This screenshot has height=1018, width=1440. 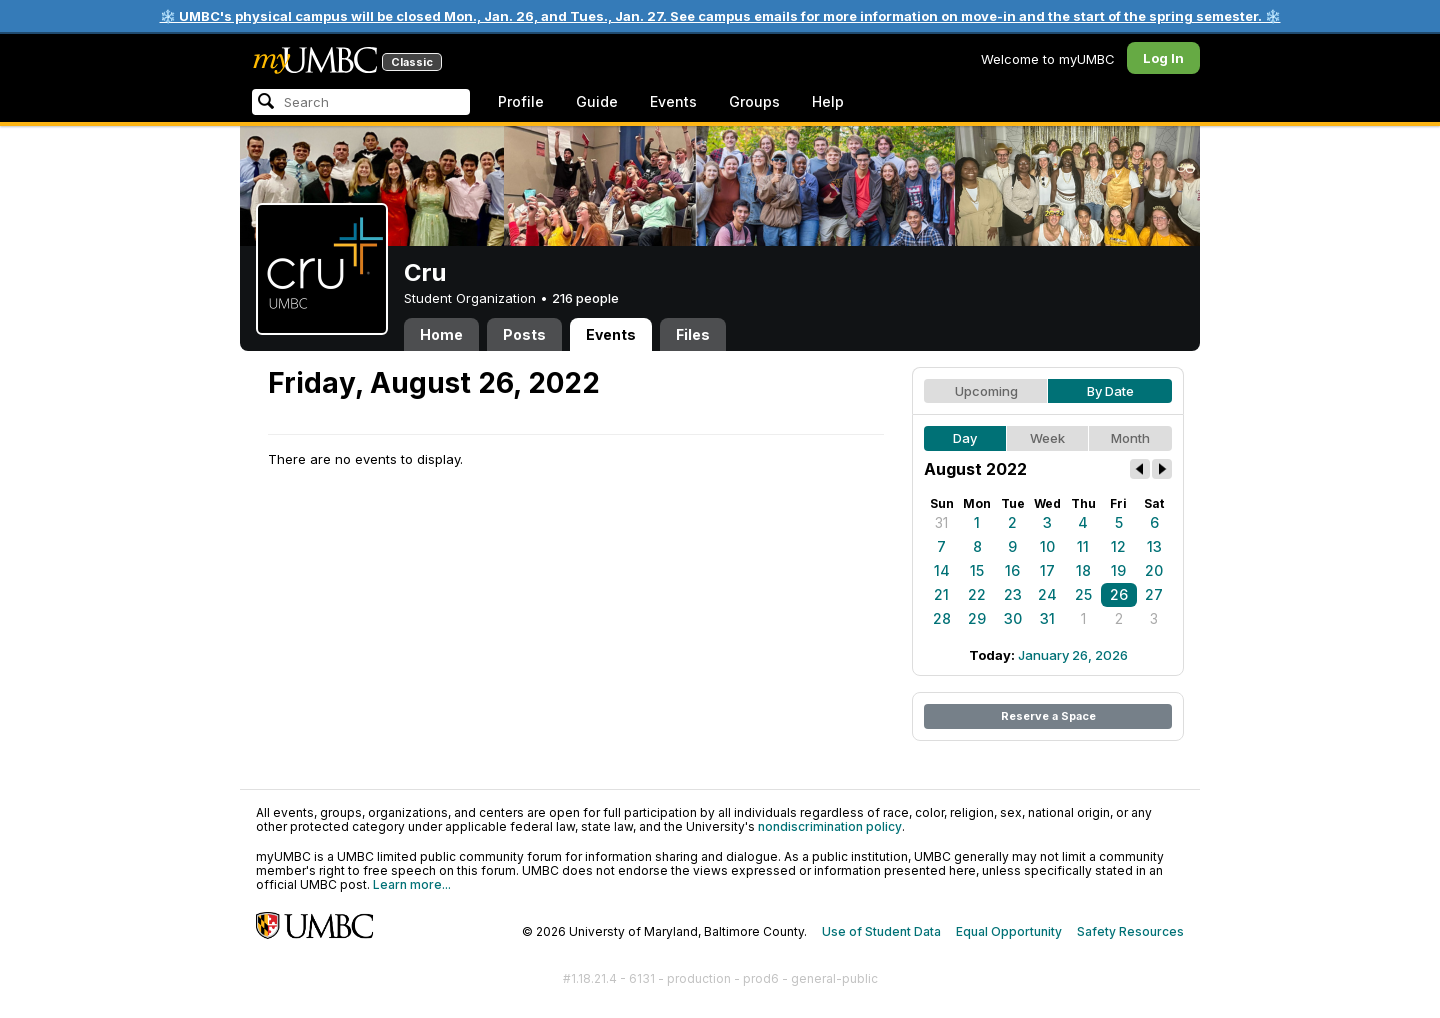 What do you see at coordinates (1012, 570) in the screenshot?
I see `16` at bounding box center [1012, 570].